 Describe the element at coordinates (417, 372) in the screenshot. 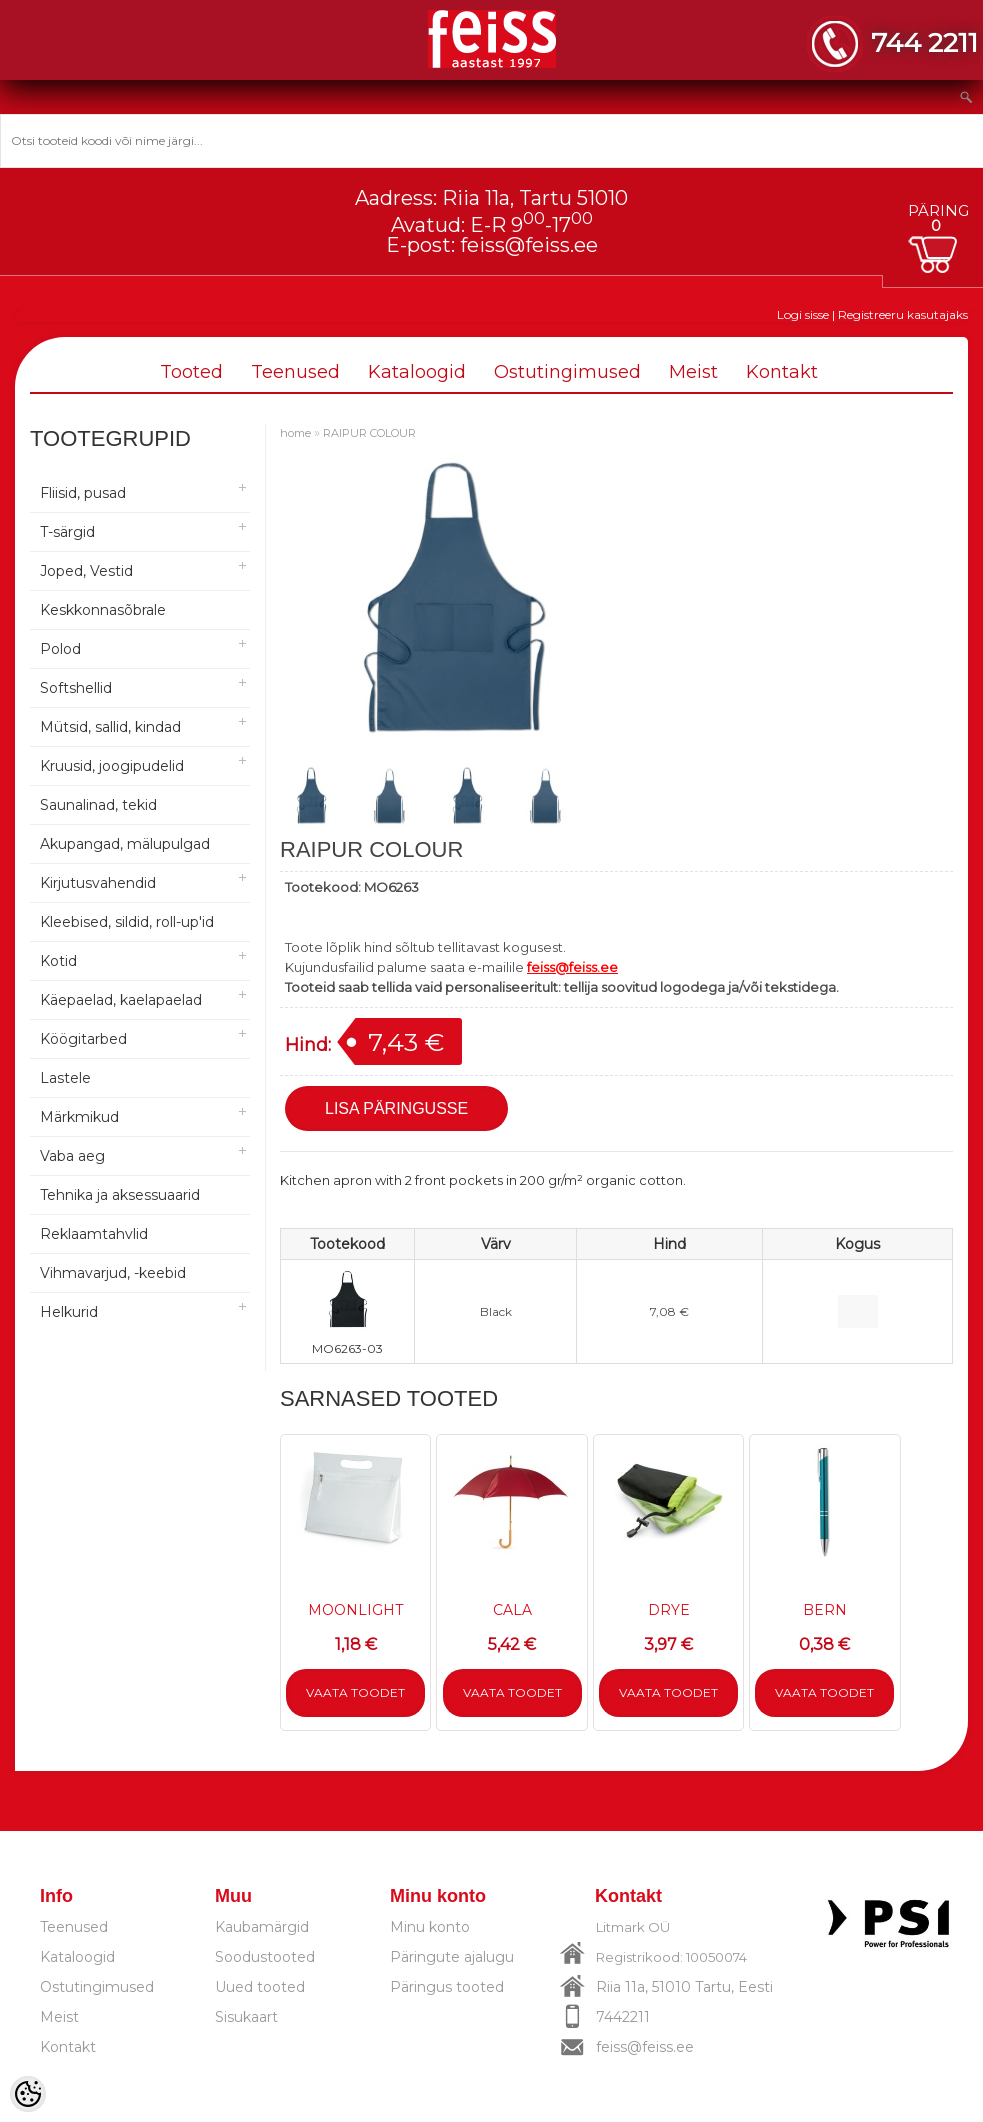

I see `Kataloogid` at that location.